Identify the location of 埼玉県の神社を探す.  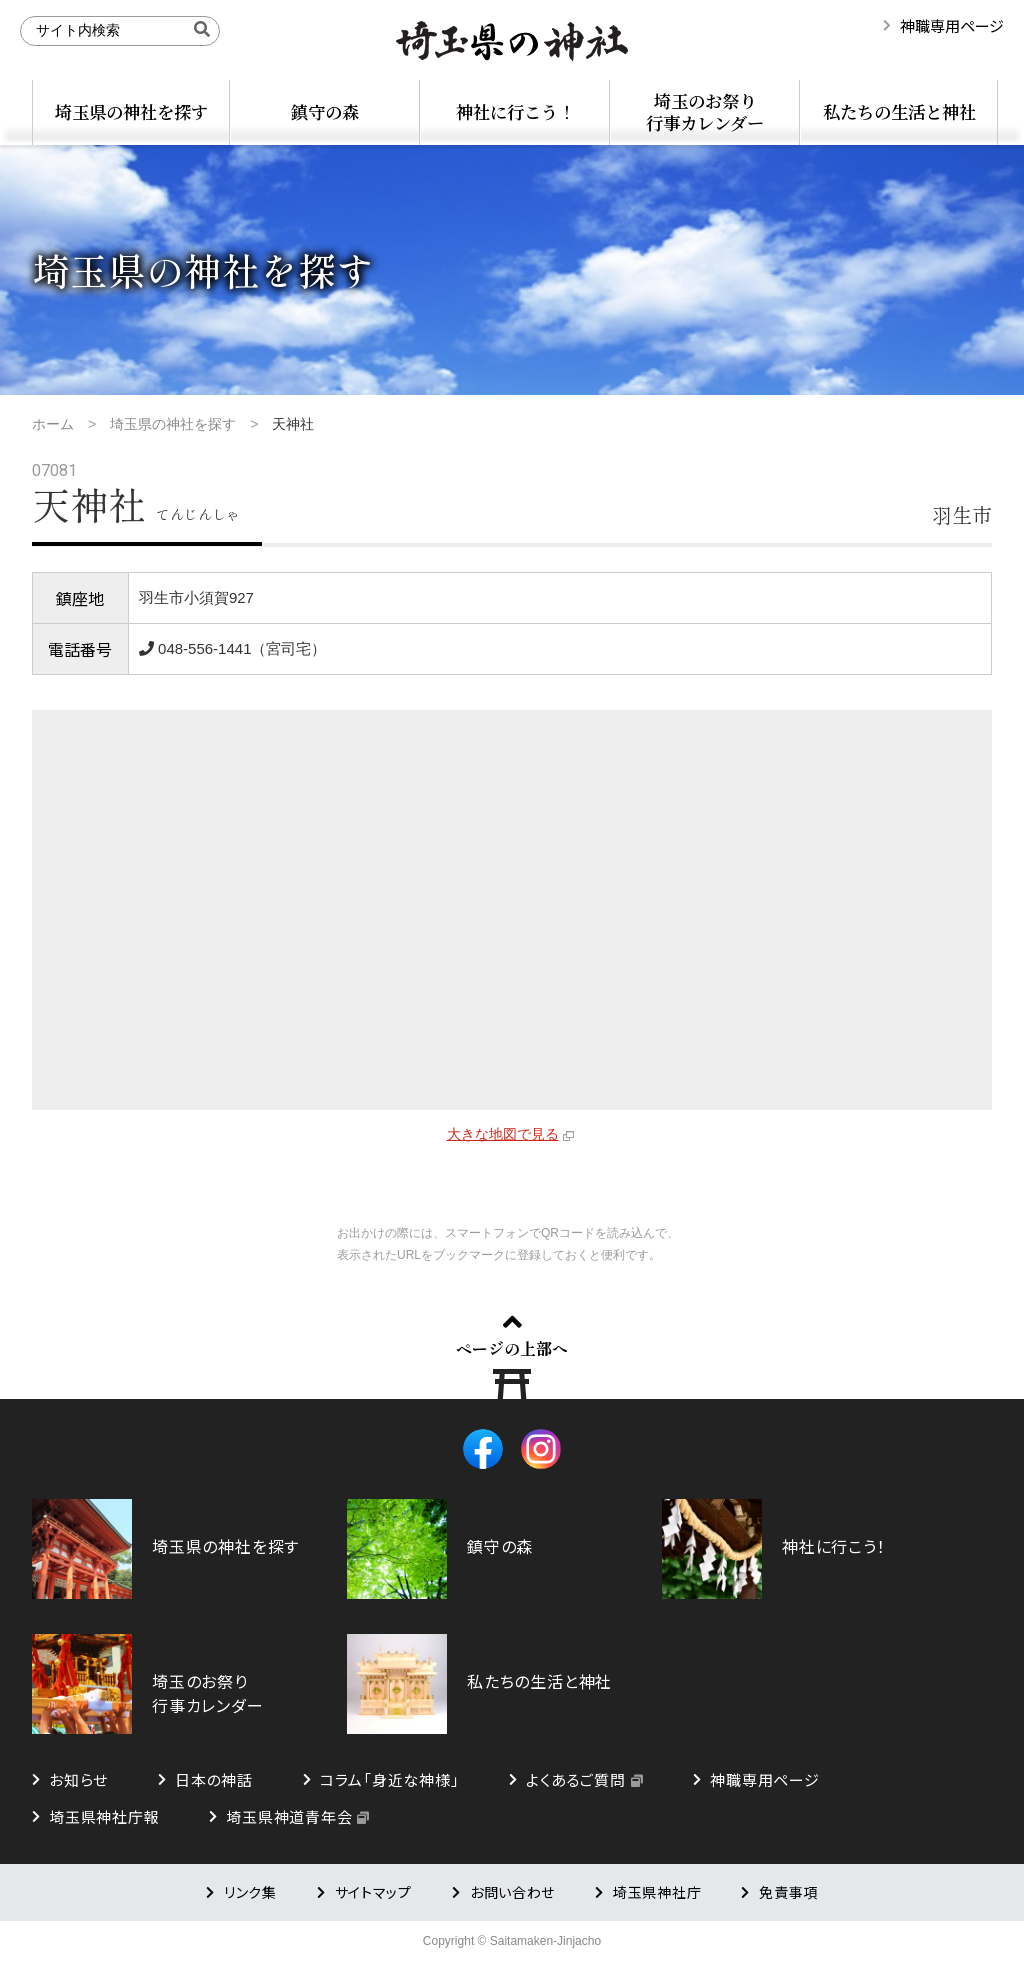
(131, 111).